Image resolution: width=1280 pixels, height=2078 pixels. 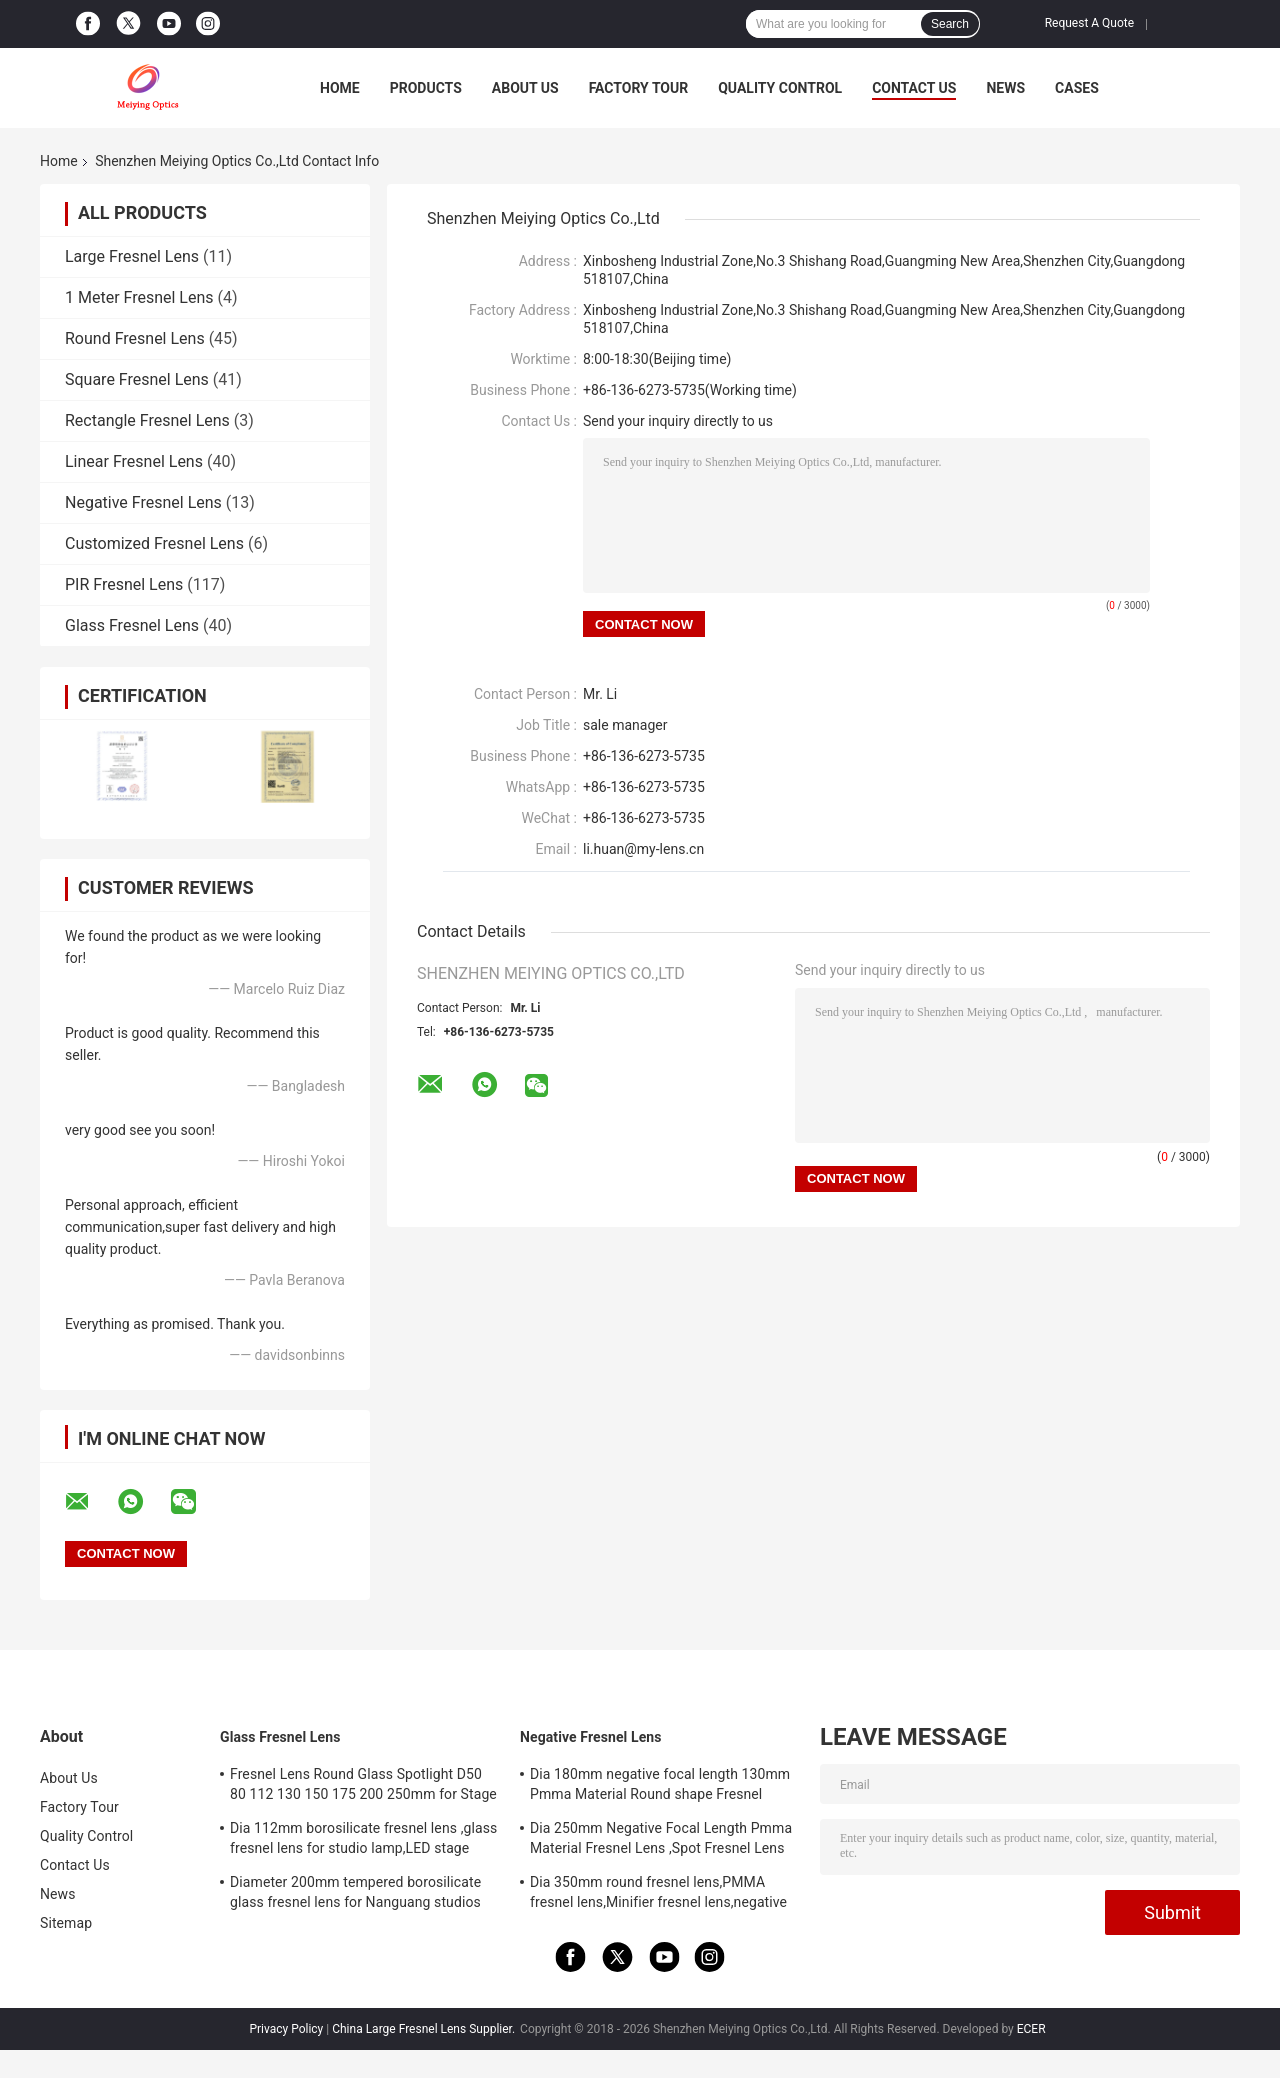 I want to click on Large Fresnel Lens, so click(x=132, y=256).